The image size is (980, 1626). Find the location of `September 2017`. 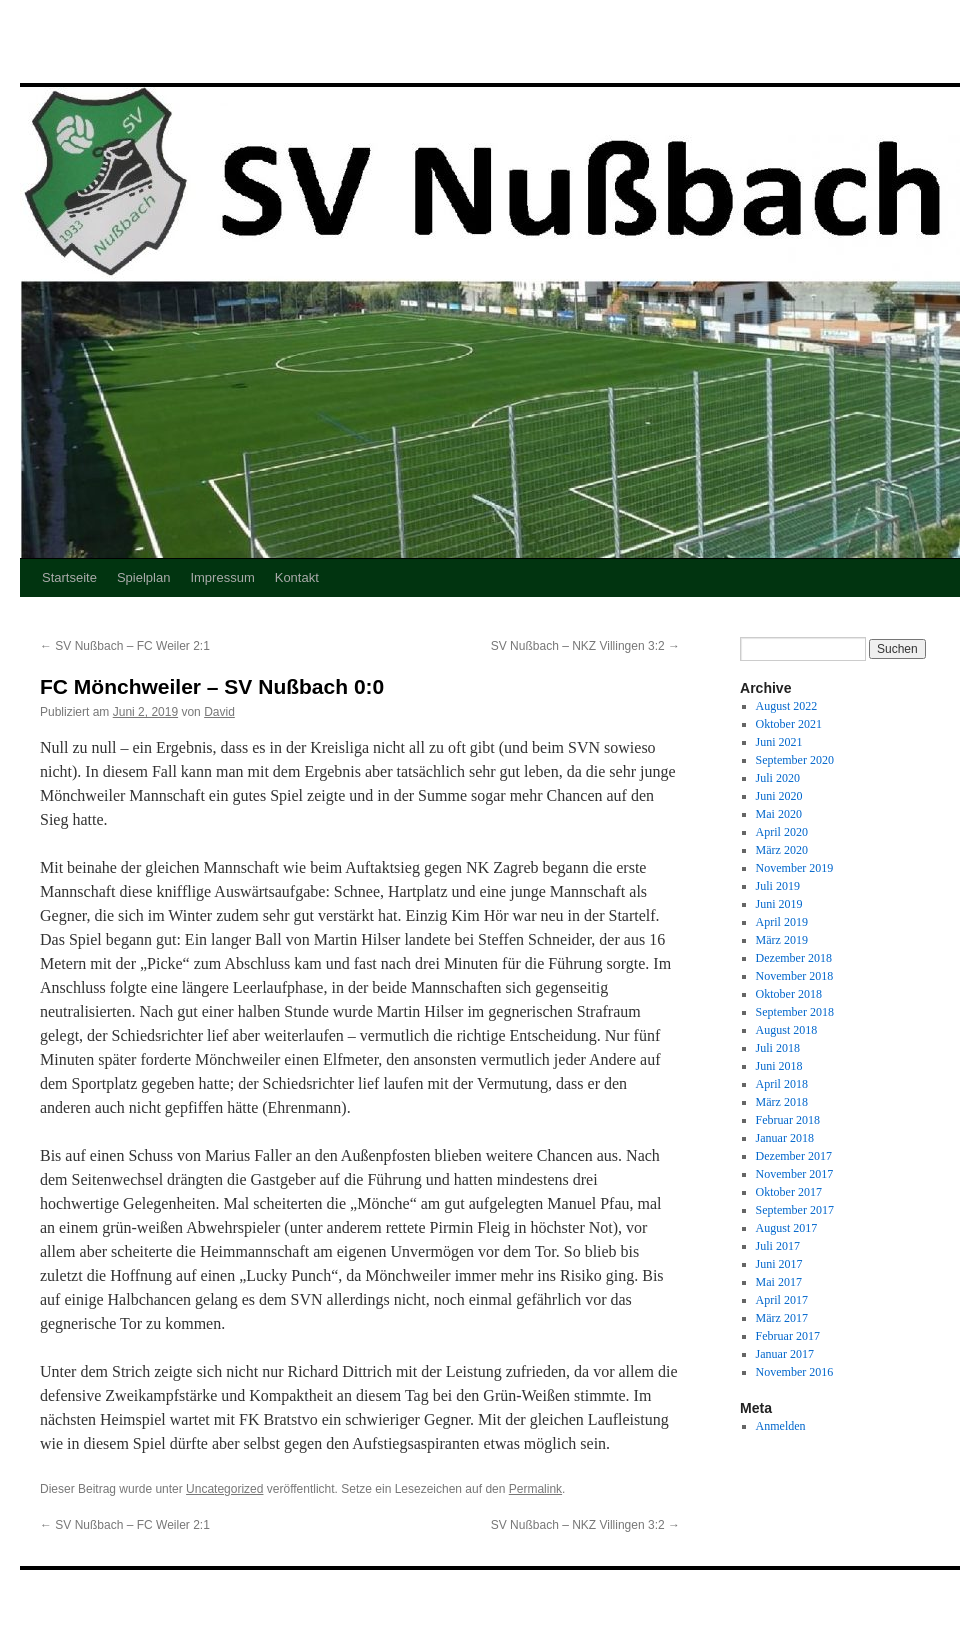

September 2017 is located at coordinates (795, 1210).